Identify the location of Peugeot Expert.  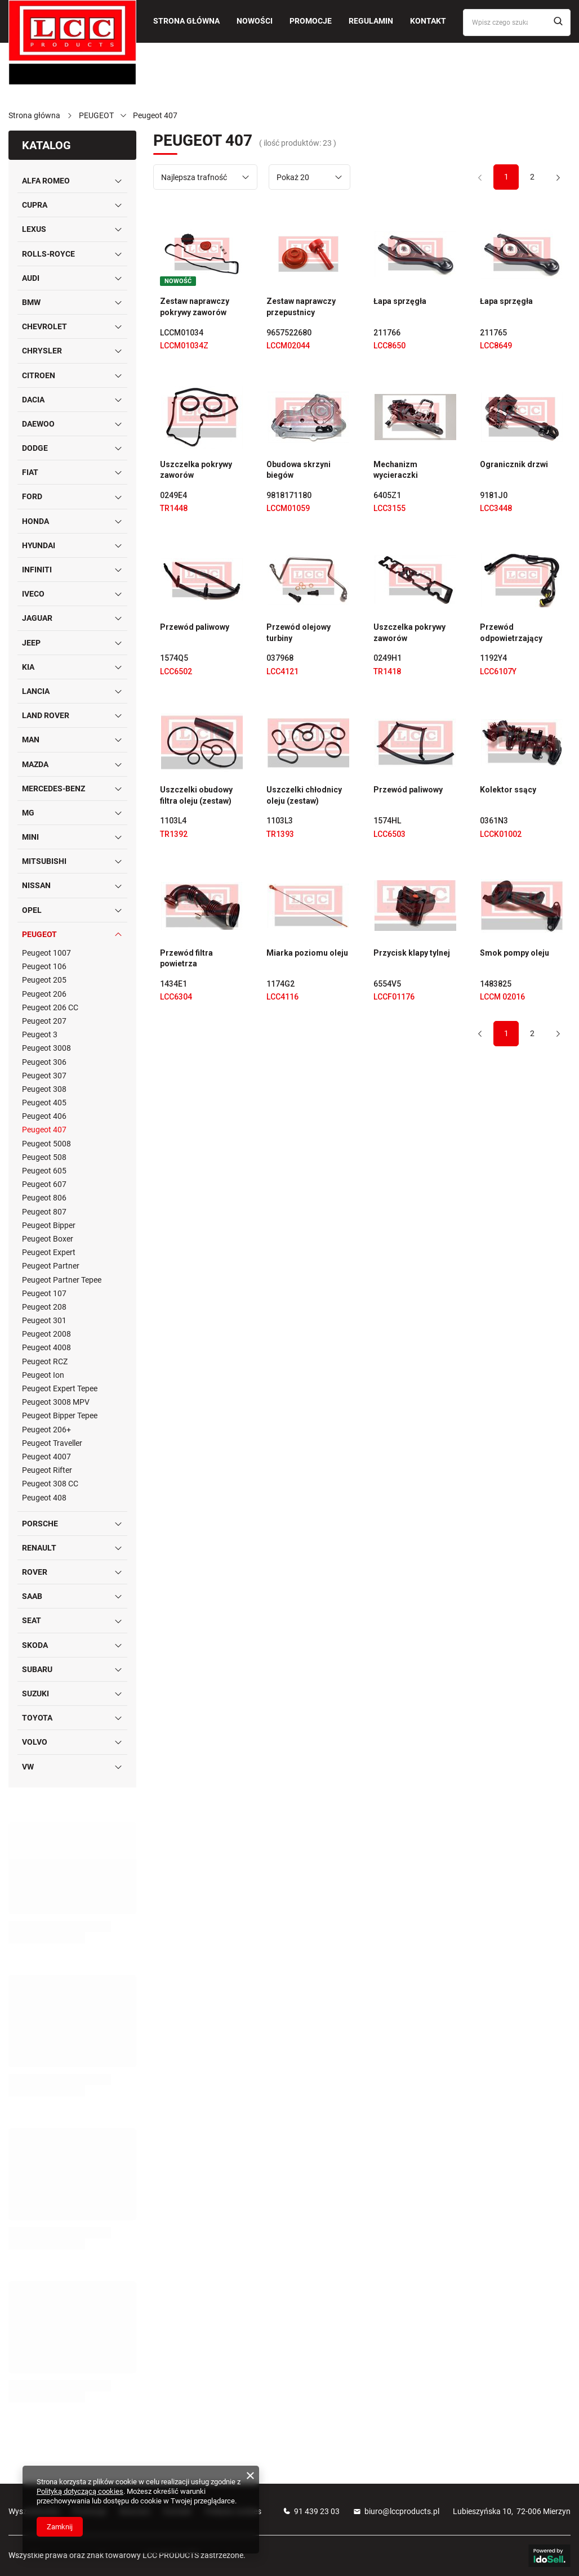
(48, 1252).